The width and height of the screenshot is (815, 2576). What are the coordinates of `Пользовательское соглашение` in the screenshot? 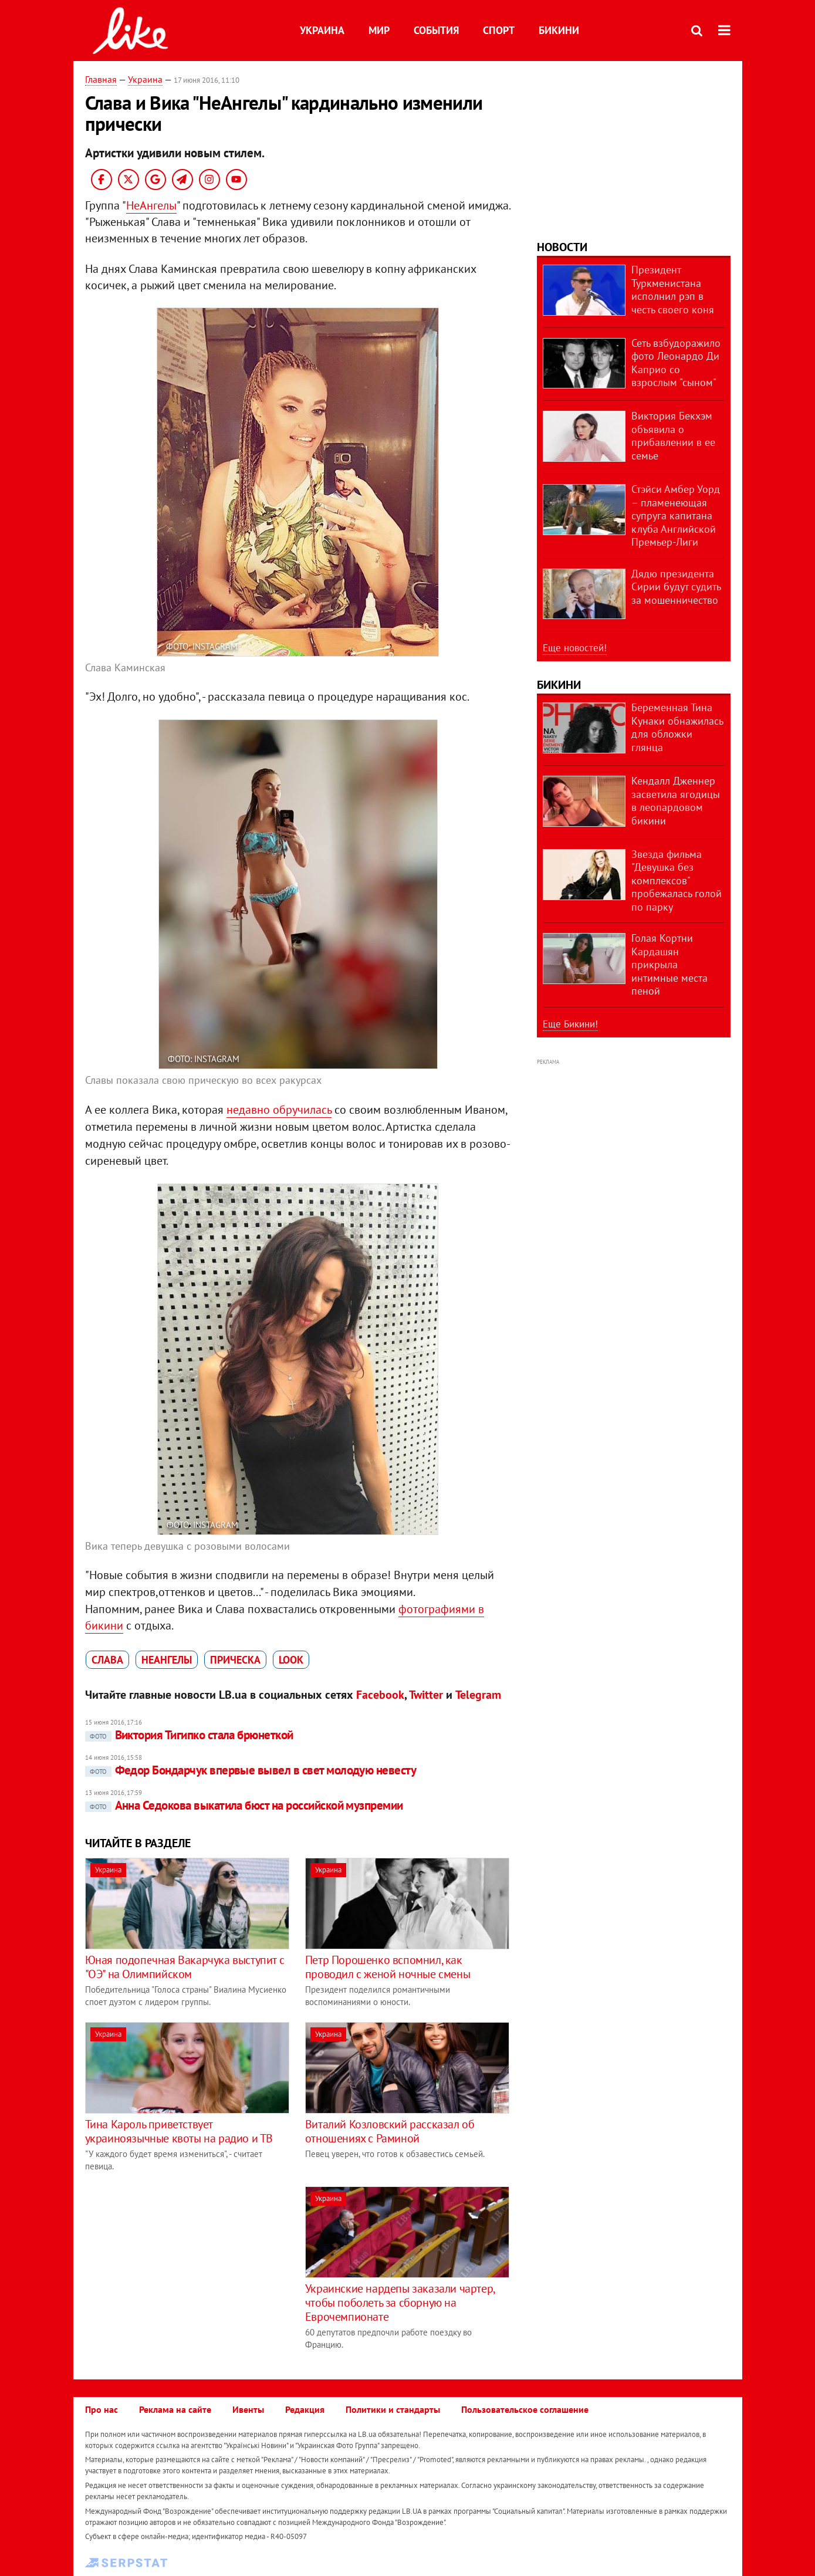 It's located at (525, 2409).